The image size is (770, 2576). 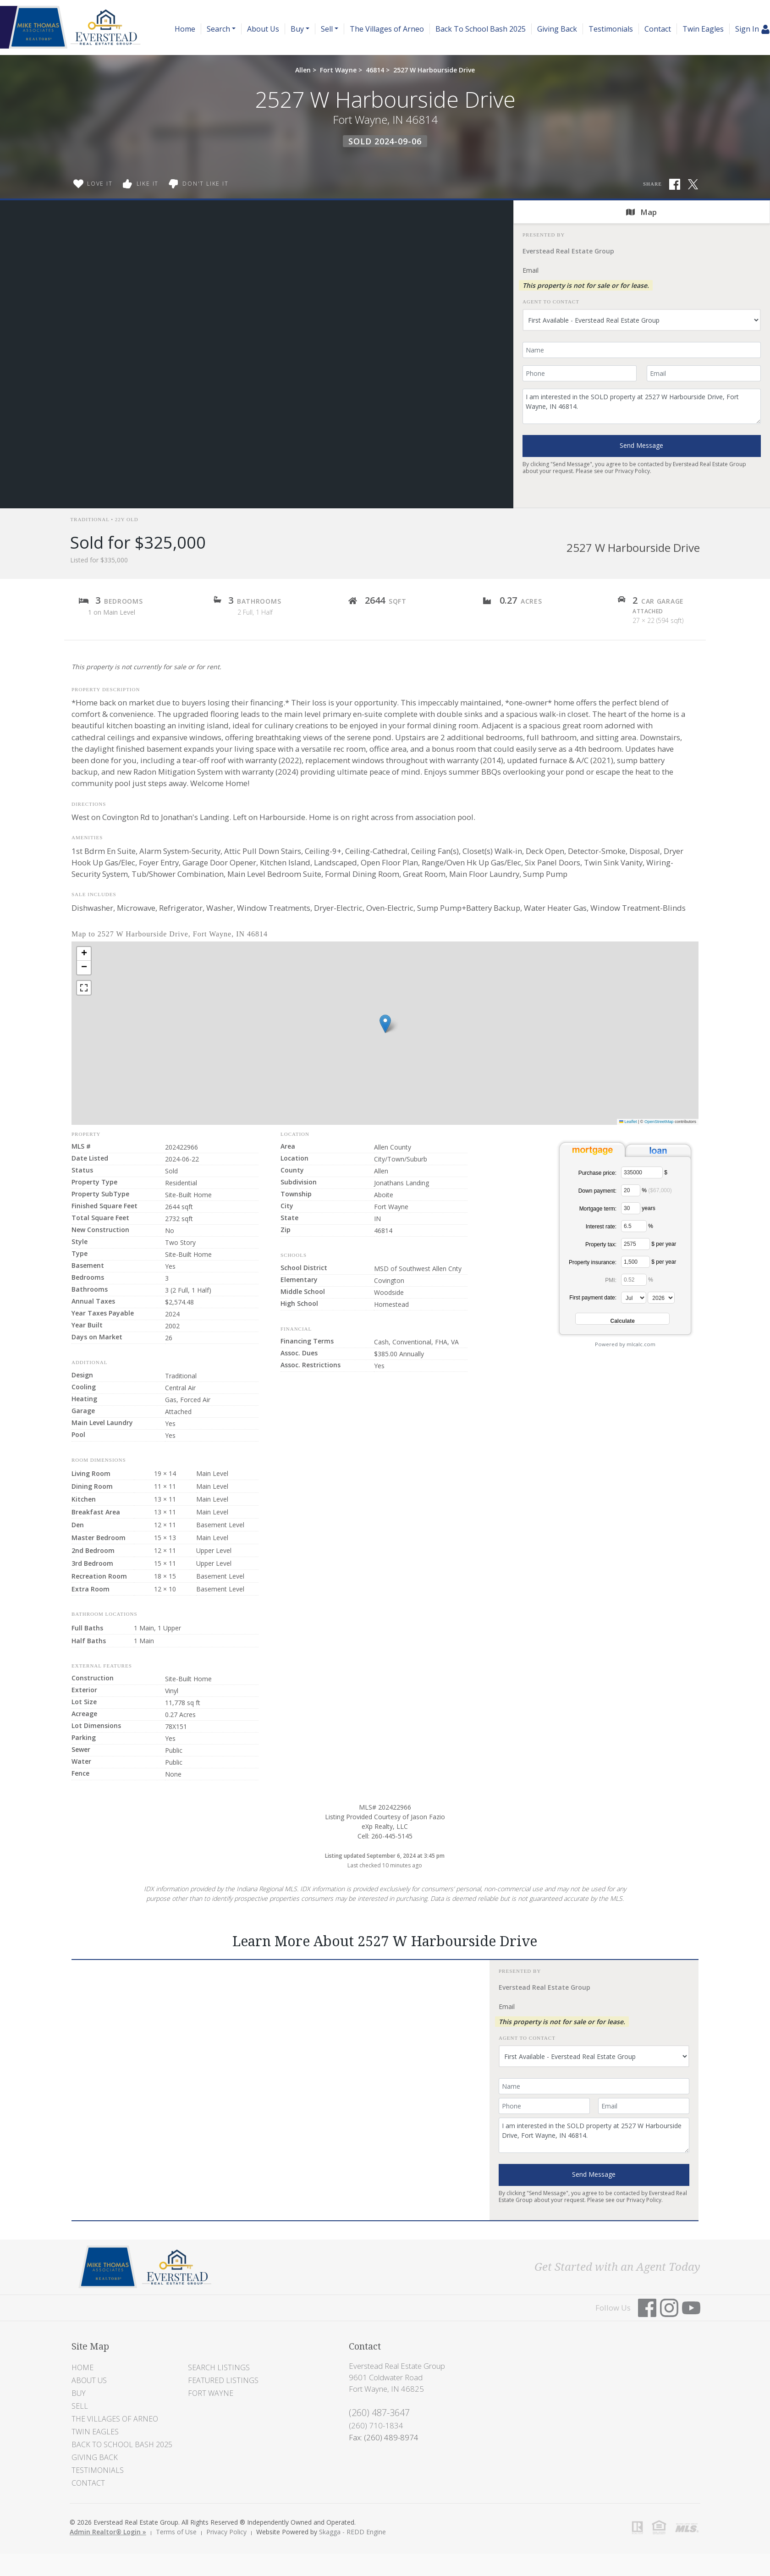 I want to click on Privacy Policy, so click(x=632, y=471).